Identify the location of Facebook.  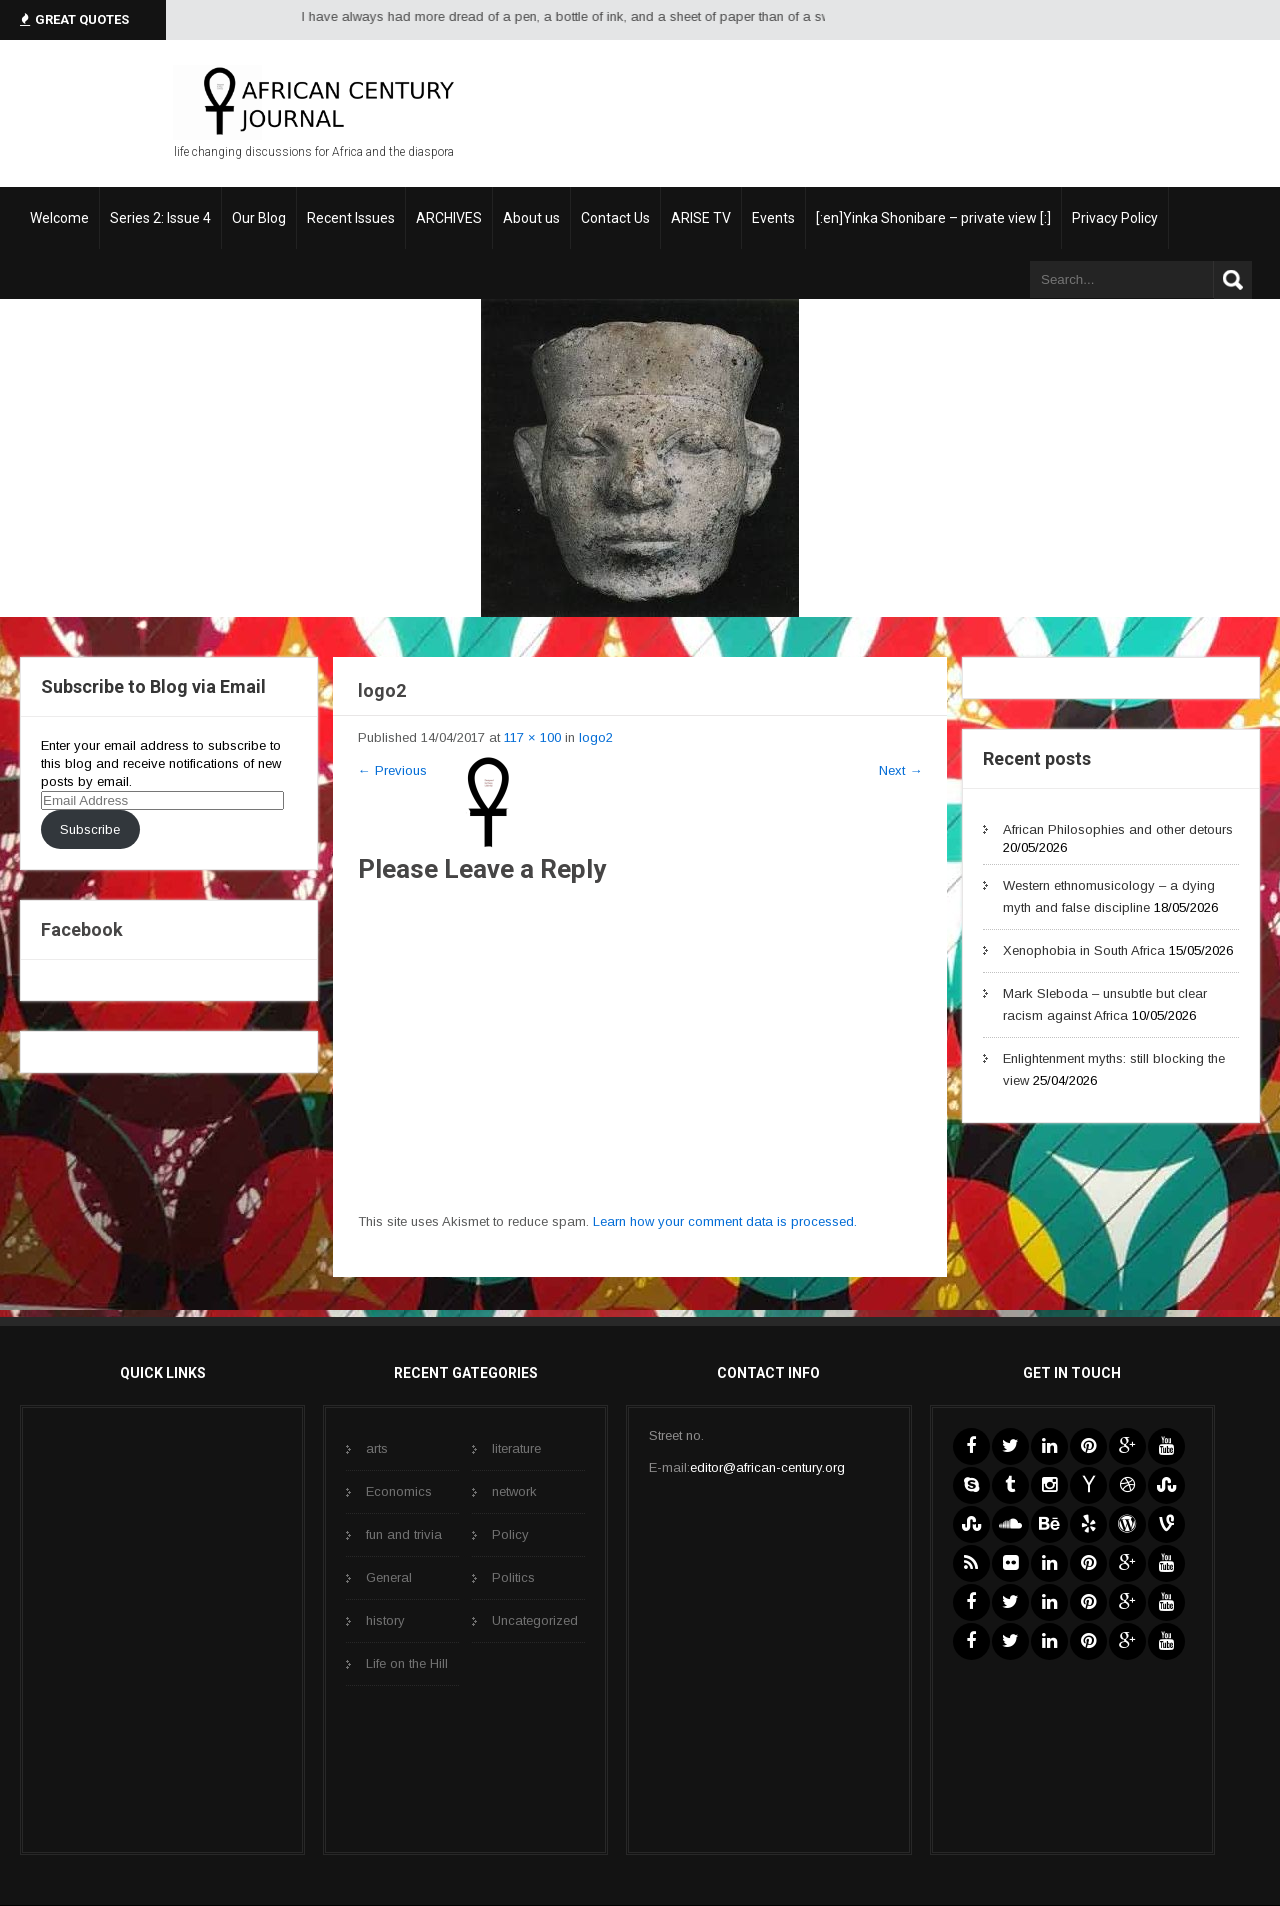
(82, 929).